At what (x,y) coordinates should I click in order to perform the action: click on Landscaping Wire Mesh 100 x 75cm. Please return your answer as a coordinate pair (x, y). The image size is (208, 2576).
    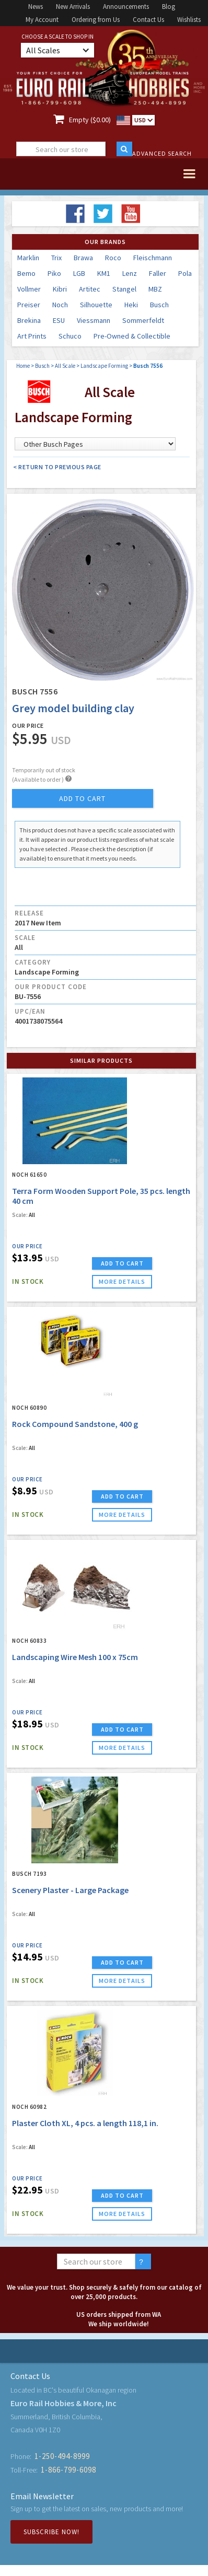
    Looking at the image, I should click on (75, 1657).